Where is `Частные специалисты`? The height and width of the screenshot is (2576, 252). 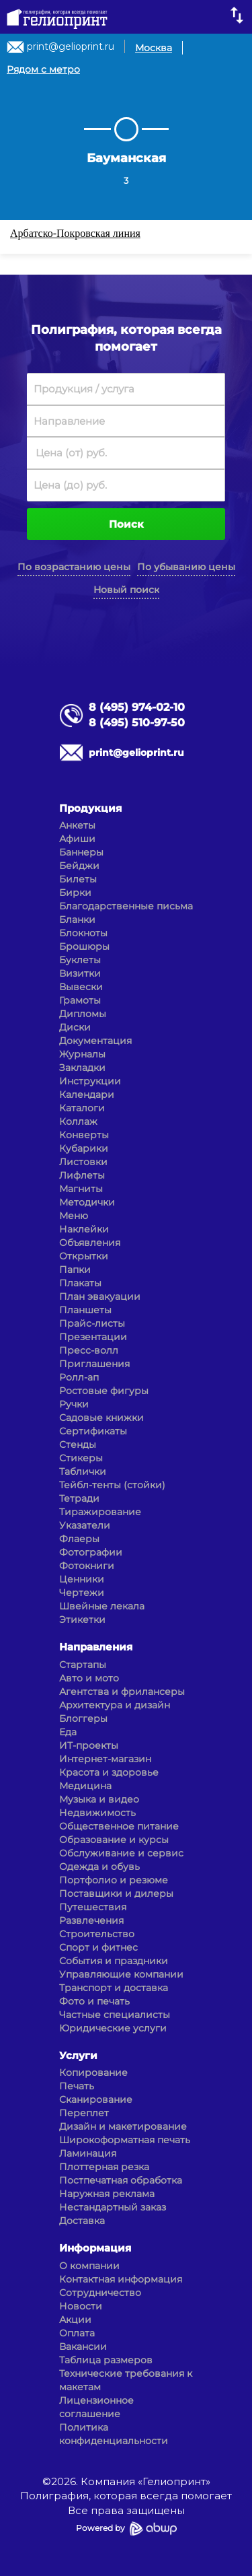 Частные специалисты is located at coordinates (114, 2015).